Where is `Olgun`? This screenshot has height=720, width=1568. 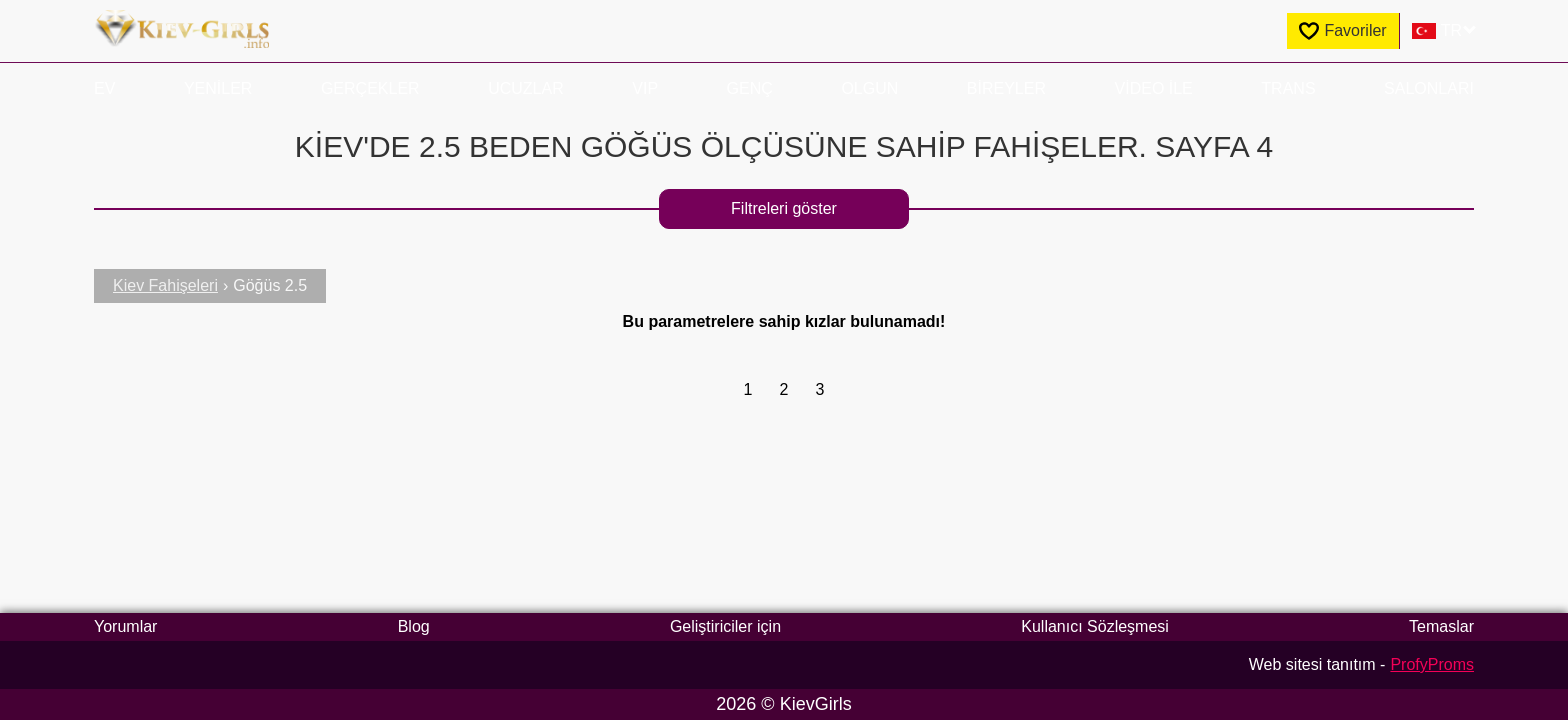 Olgun is located at coordinates (869, 88).